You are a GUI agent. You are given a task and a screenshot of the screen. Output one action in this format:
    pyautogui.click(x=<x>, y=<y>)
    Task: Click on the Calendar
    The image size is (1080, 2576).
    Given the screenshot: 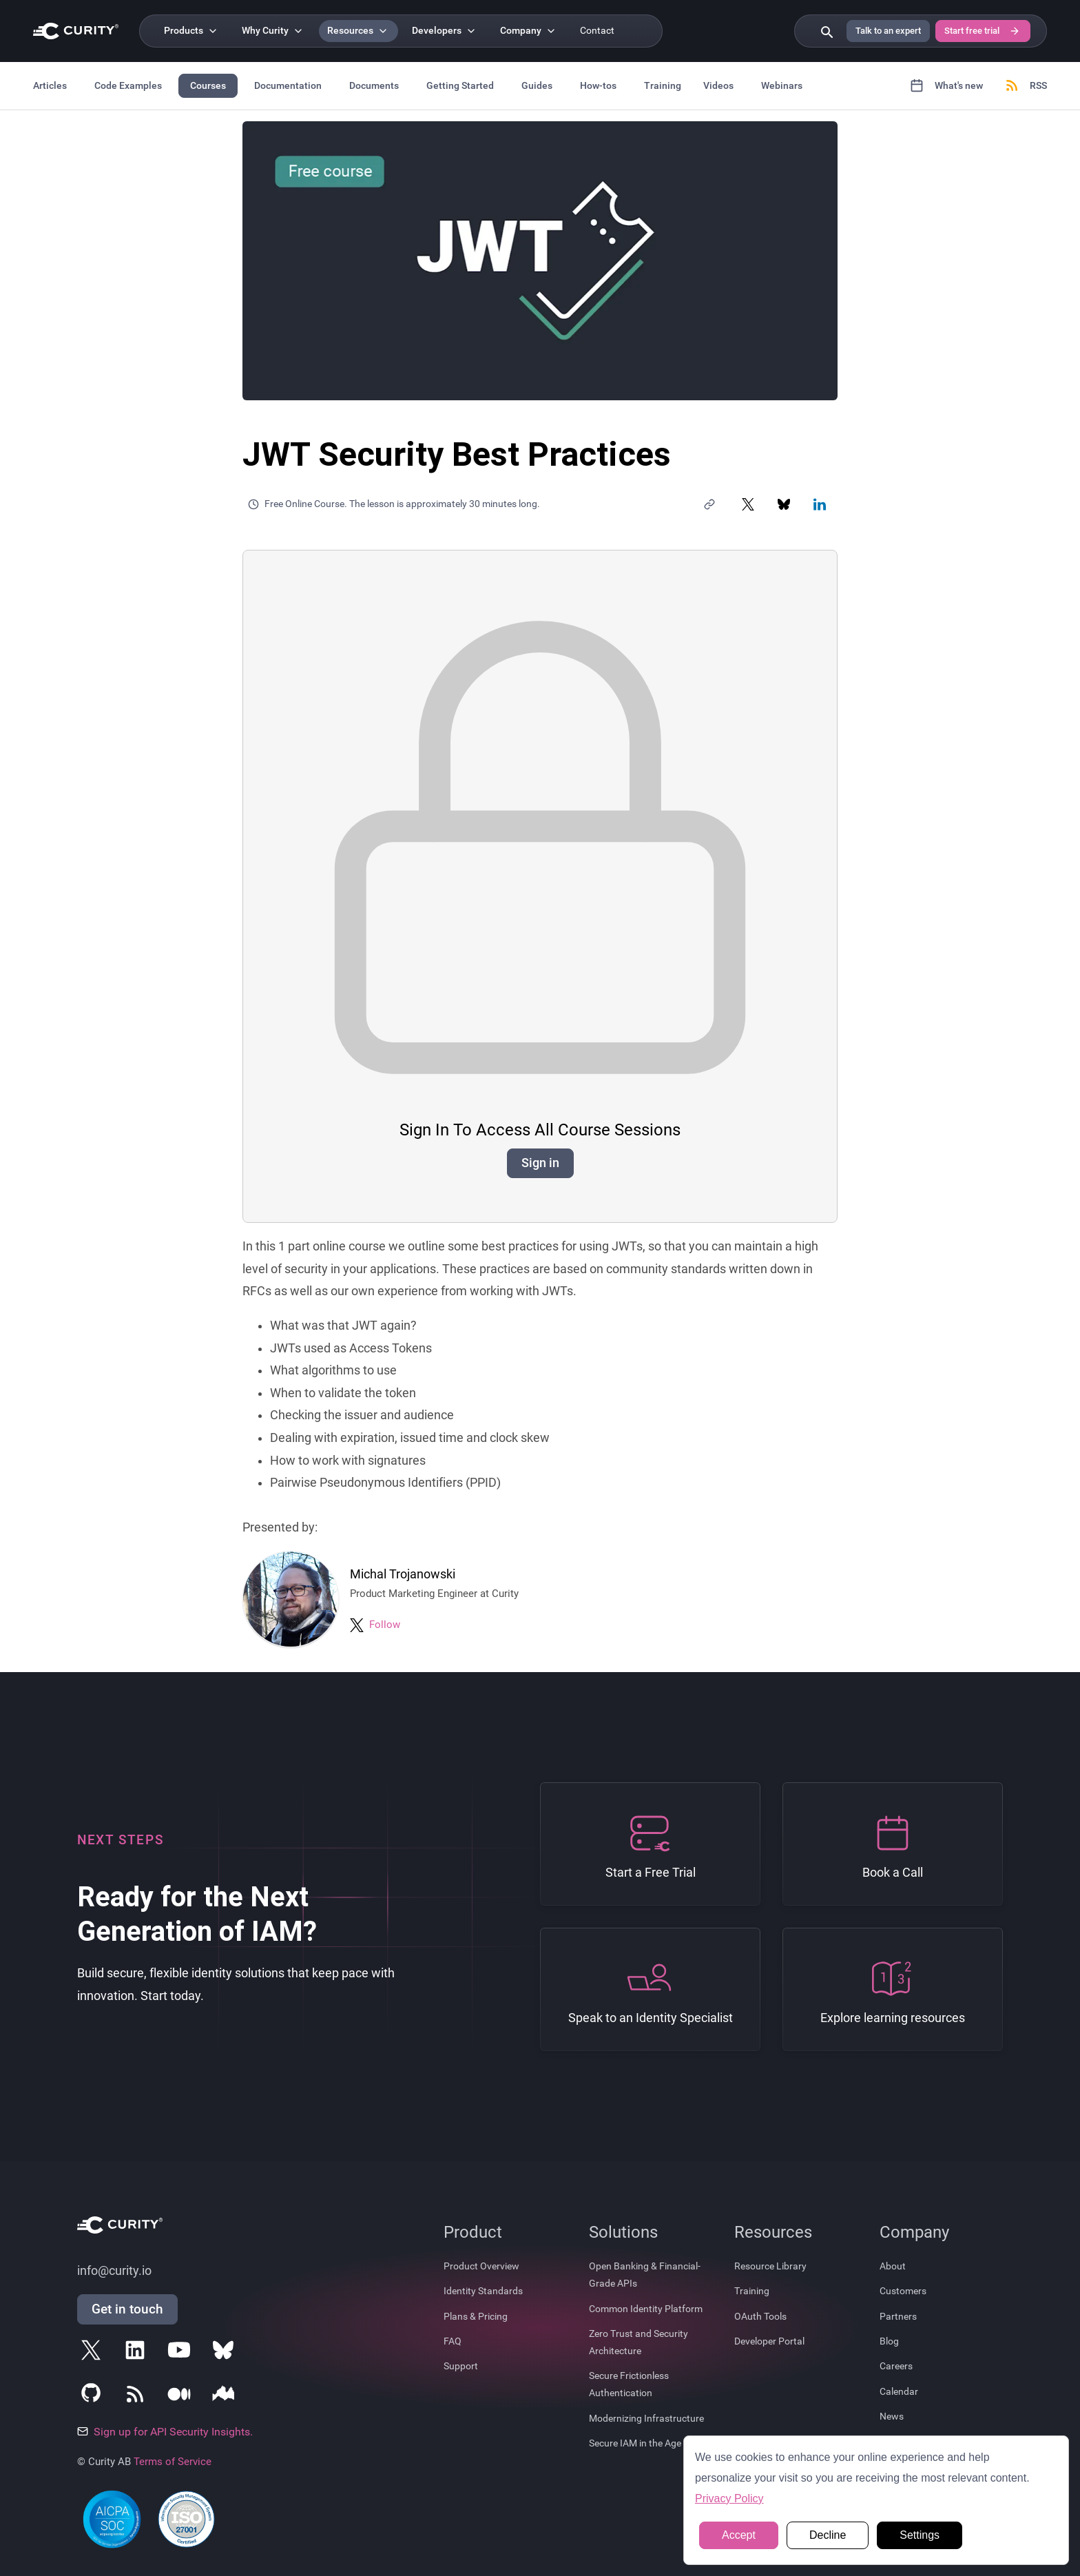 What is the action you would take?
    pyautogui.click(x=899, y=2391)
    